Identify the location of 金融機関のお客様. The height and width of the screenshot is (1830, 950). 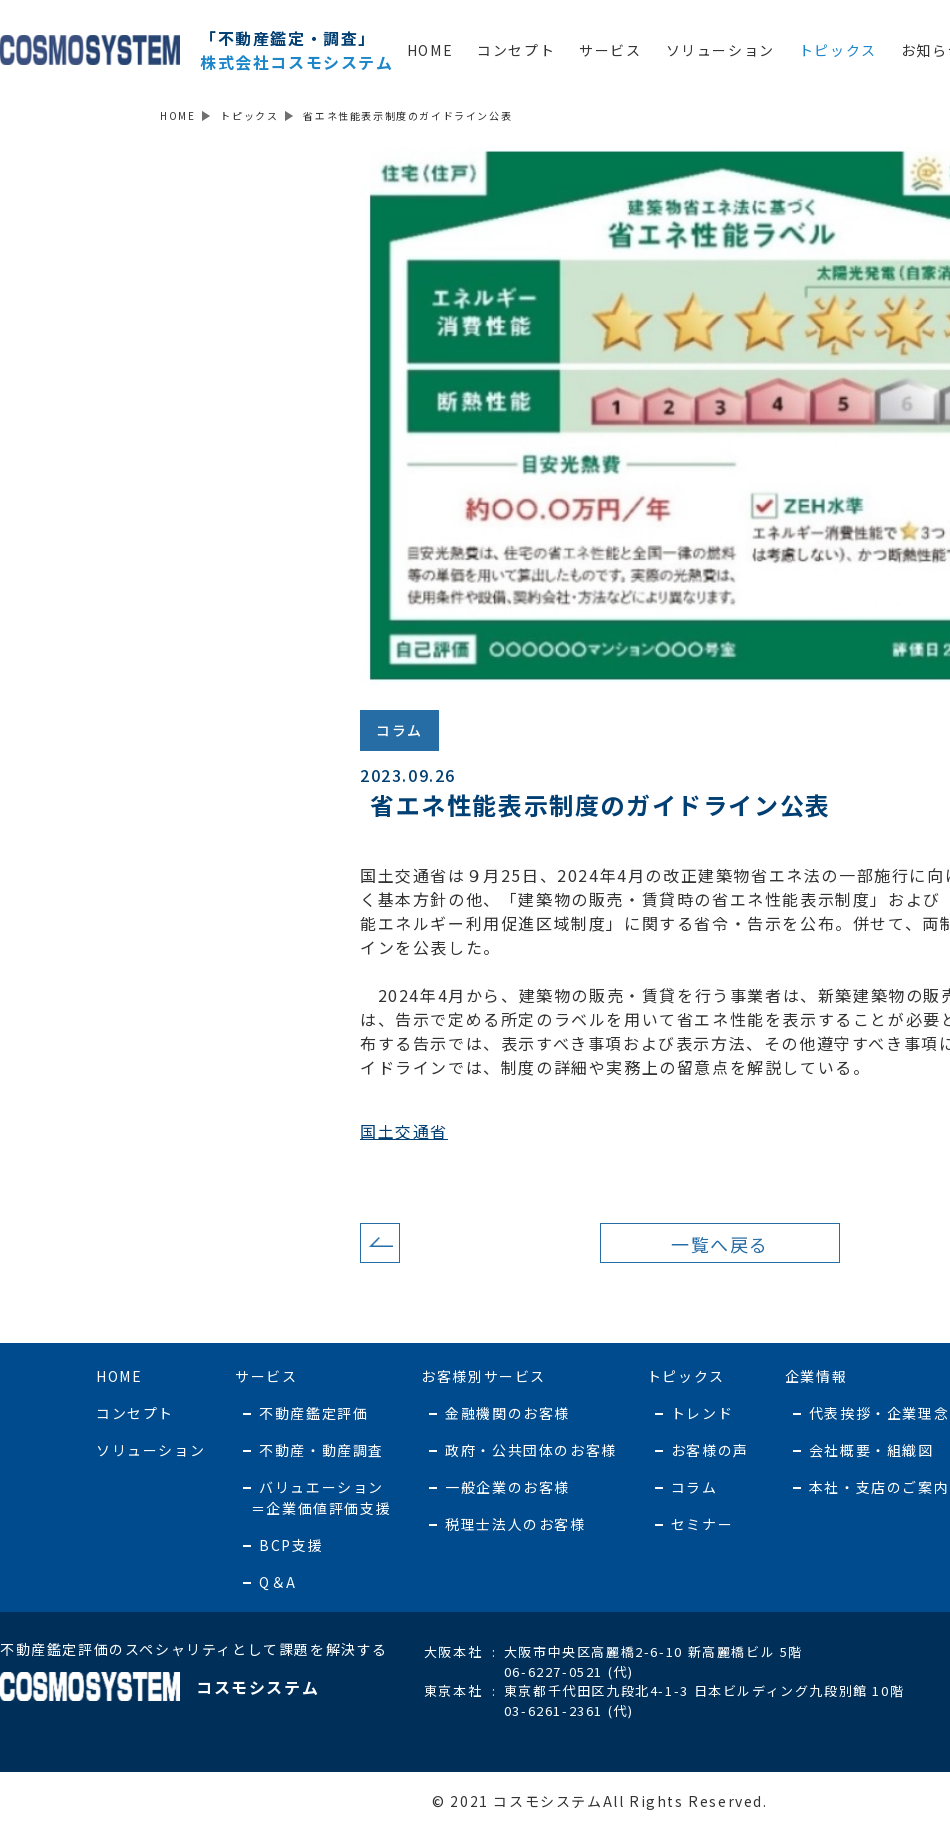
(507, 1413).